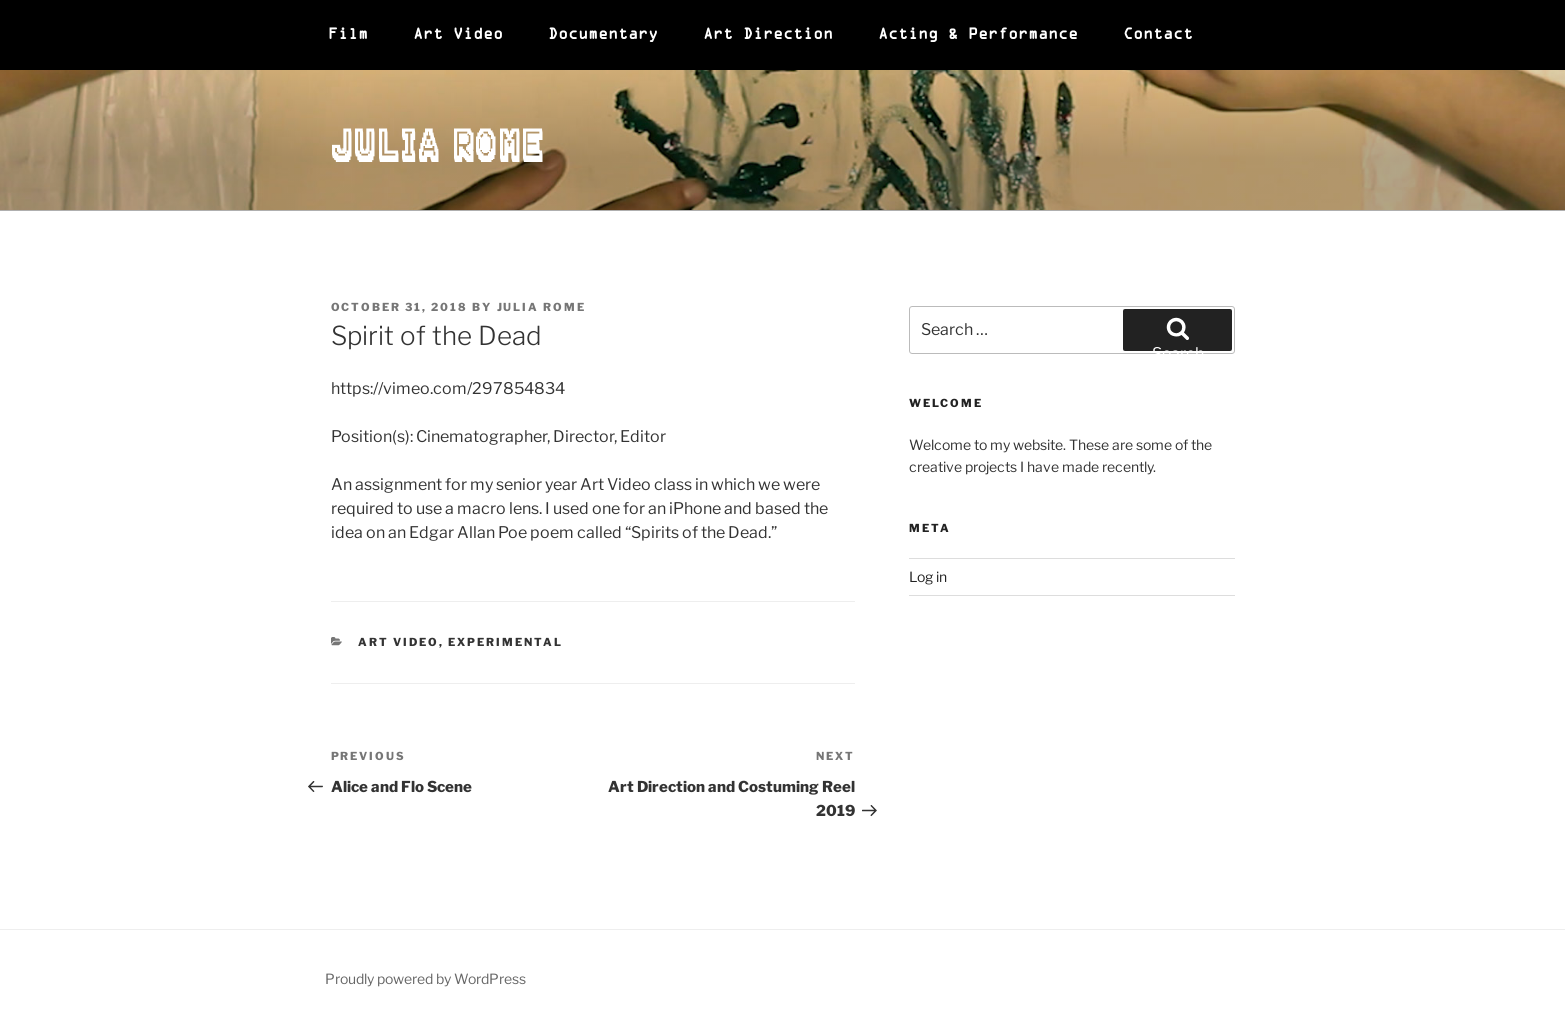  Describe the element at coordinates (1158, 35) in the screenshot. I see `Contact` at that location.